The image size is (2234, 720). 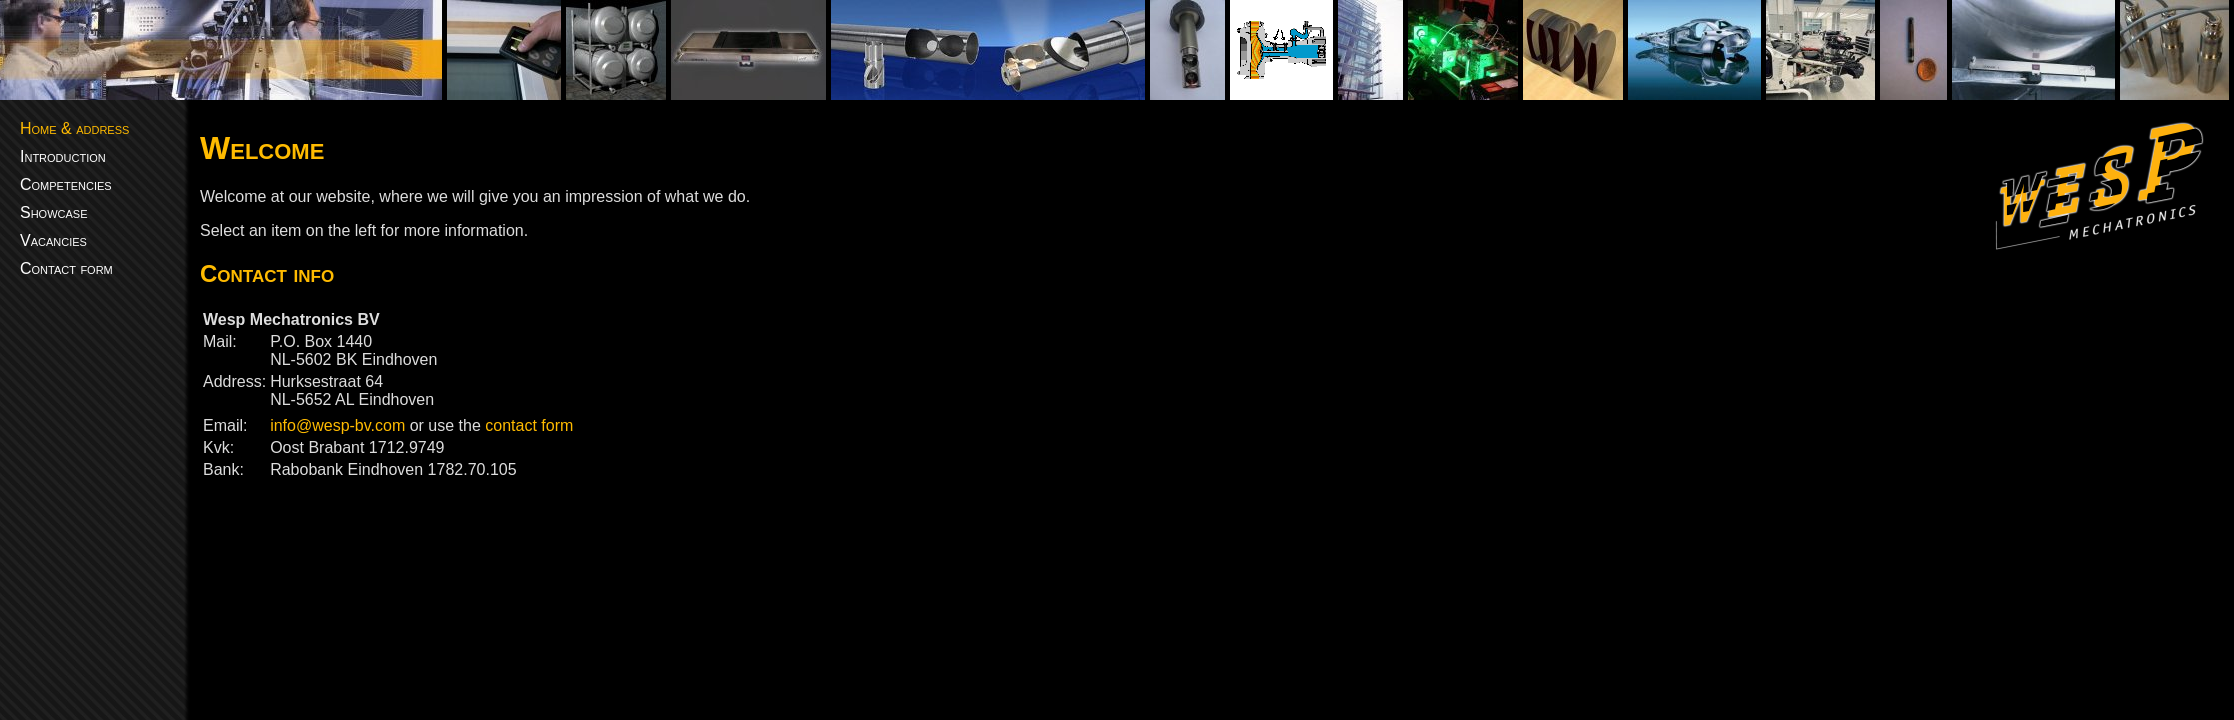 I want to click on Competencies, so click(x=66, y=184).